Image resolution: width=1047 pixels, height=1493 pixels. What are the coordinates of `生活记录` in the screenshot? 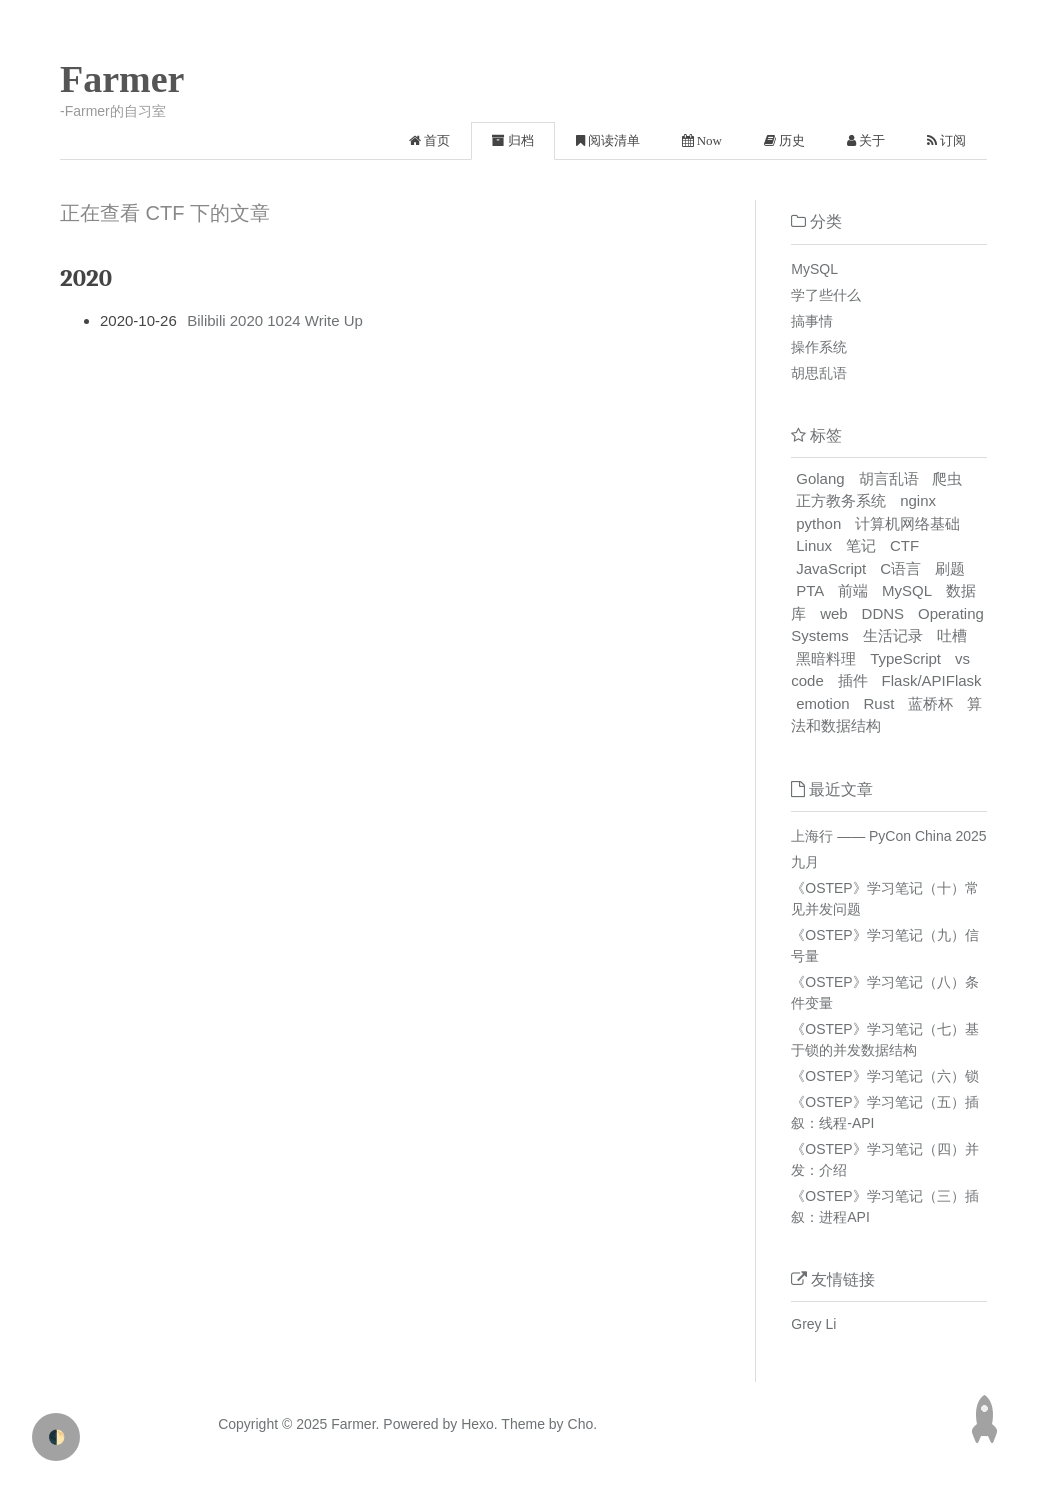 It's located at (893, 635).